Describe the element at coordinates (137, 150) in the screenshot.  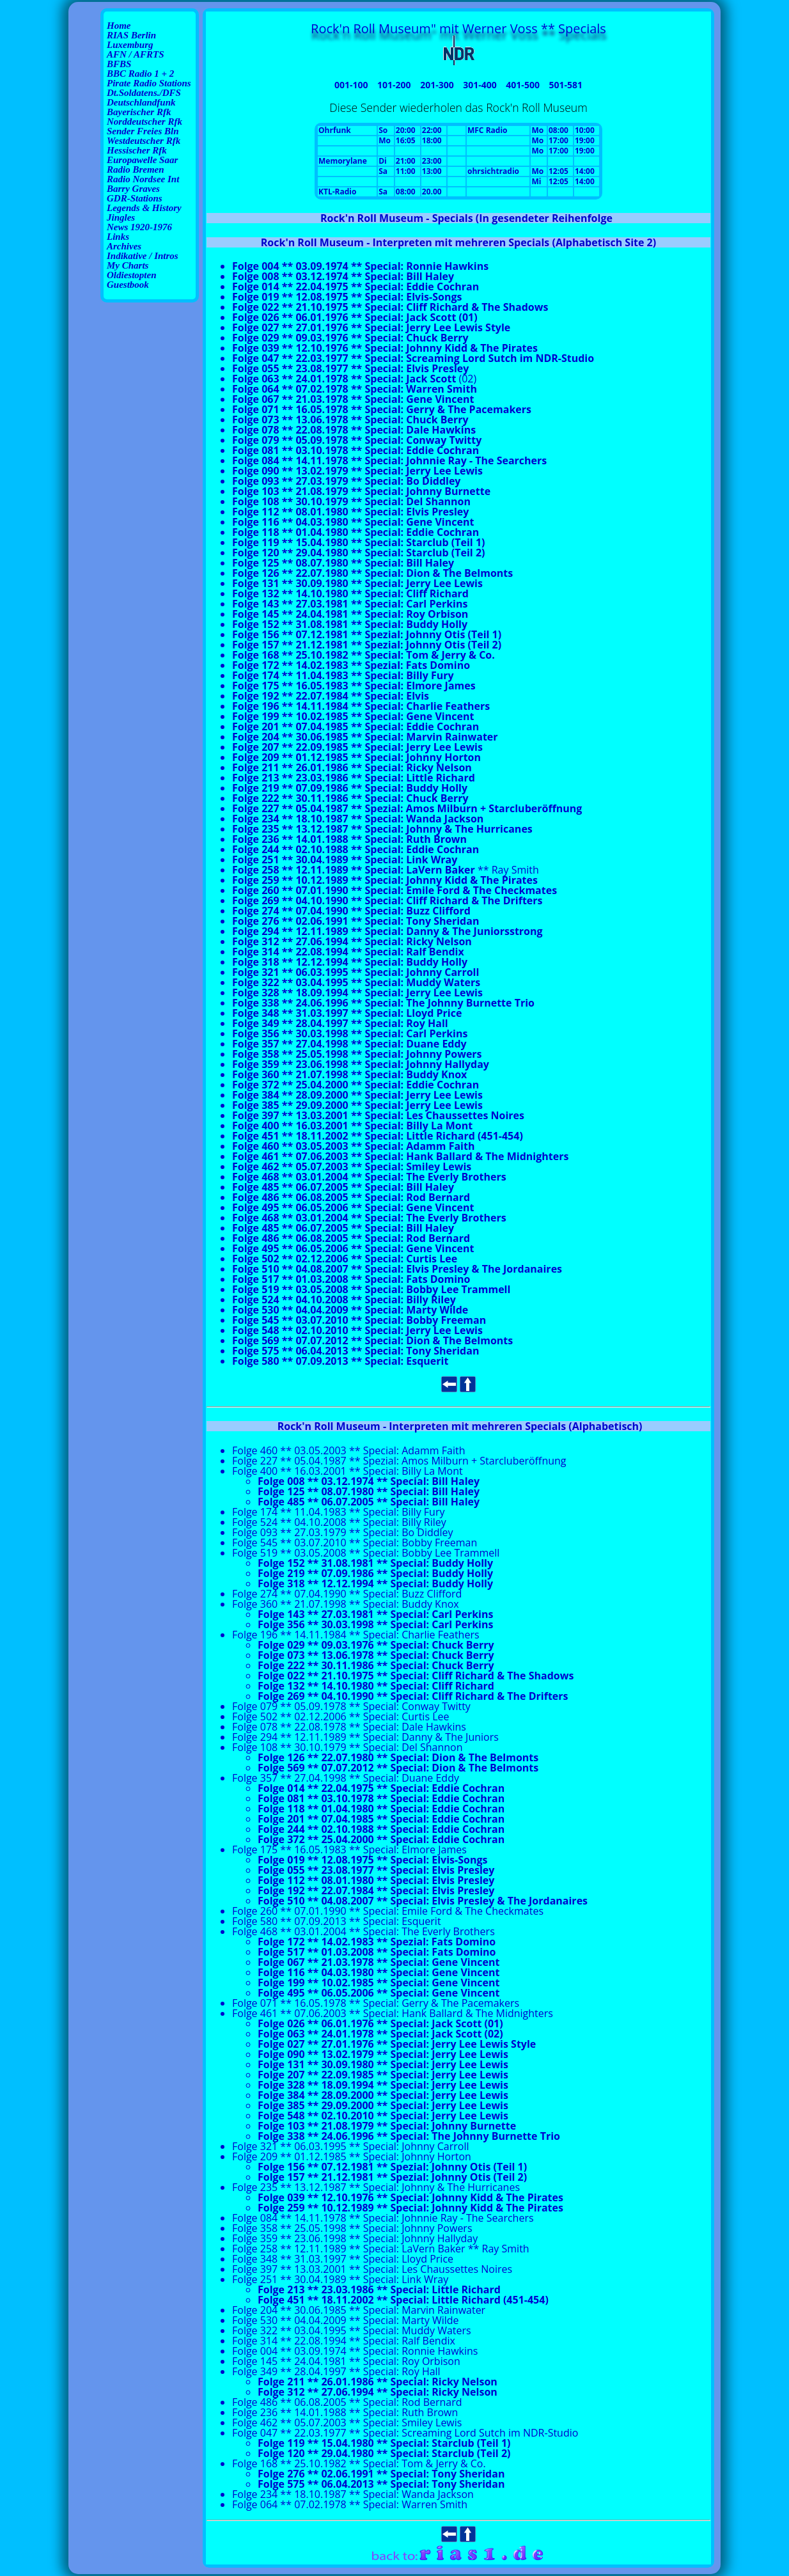
I see `Hessischer Rfk` at that location.